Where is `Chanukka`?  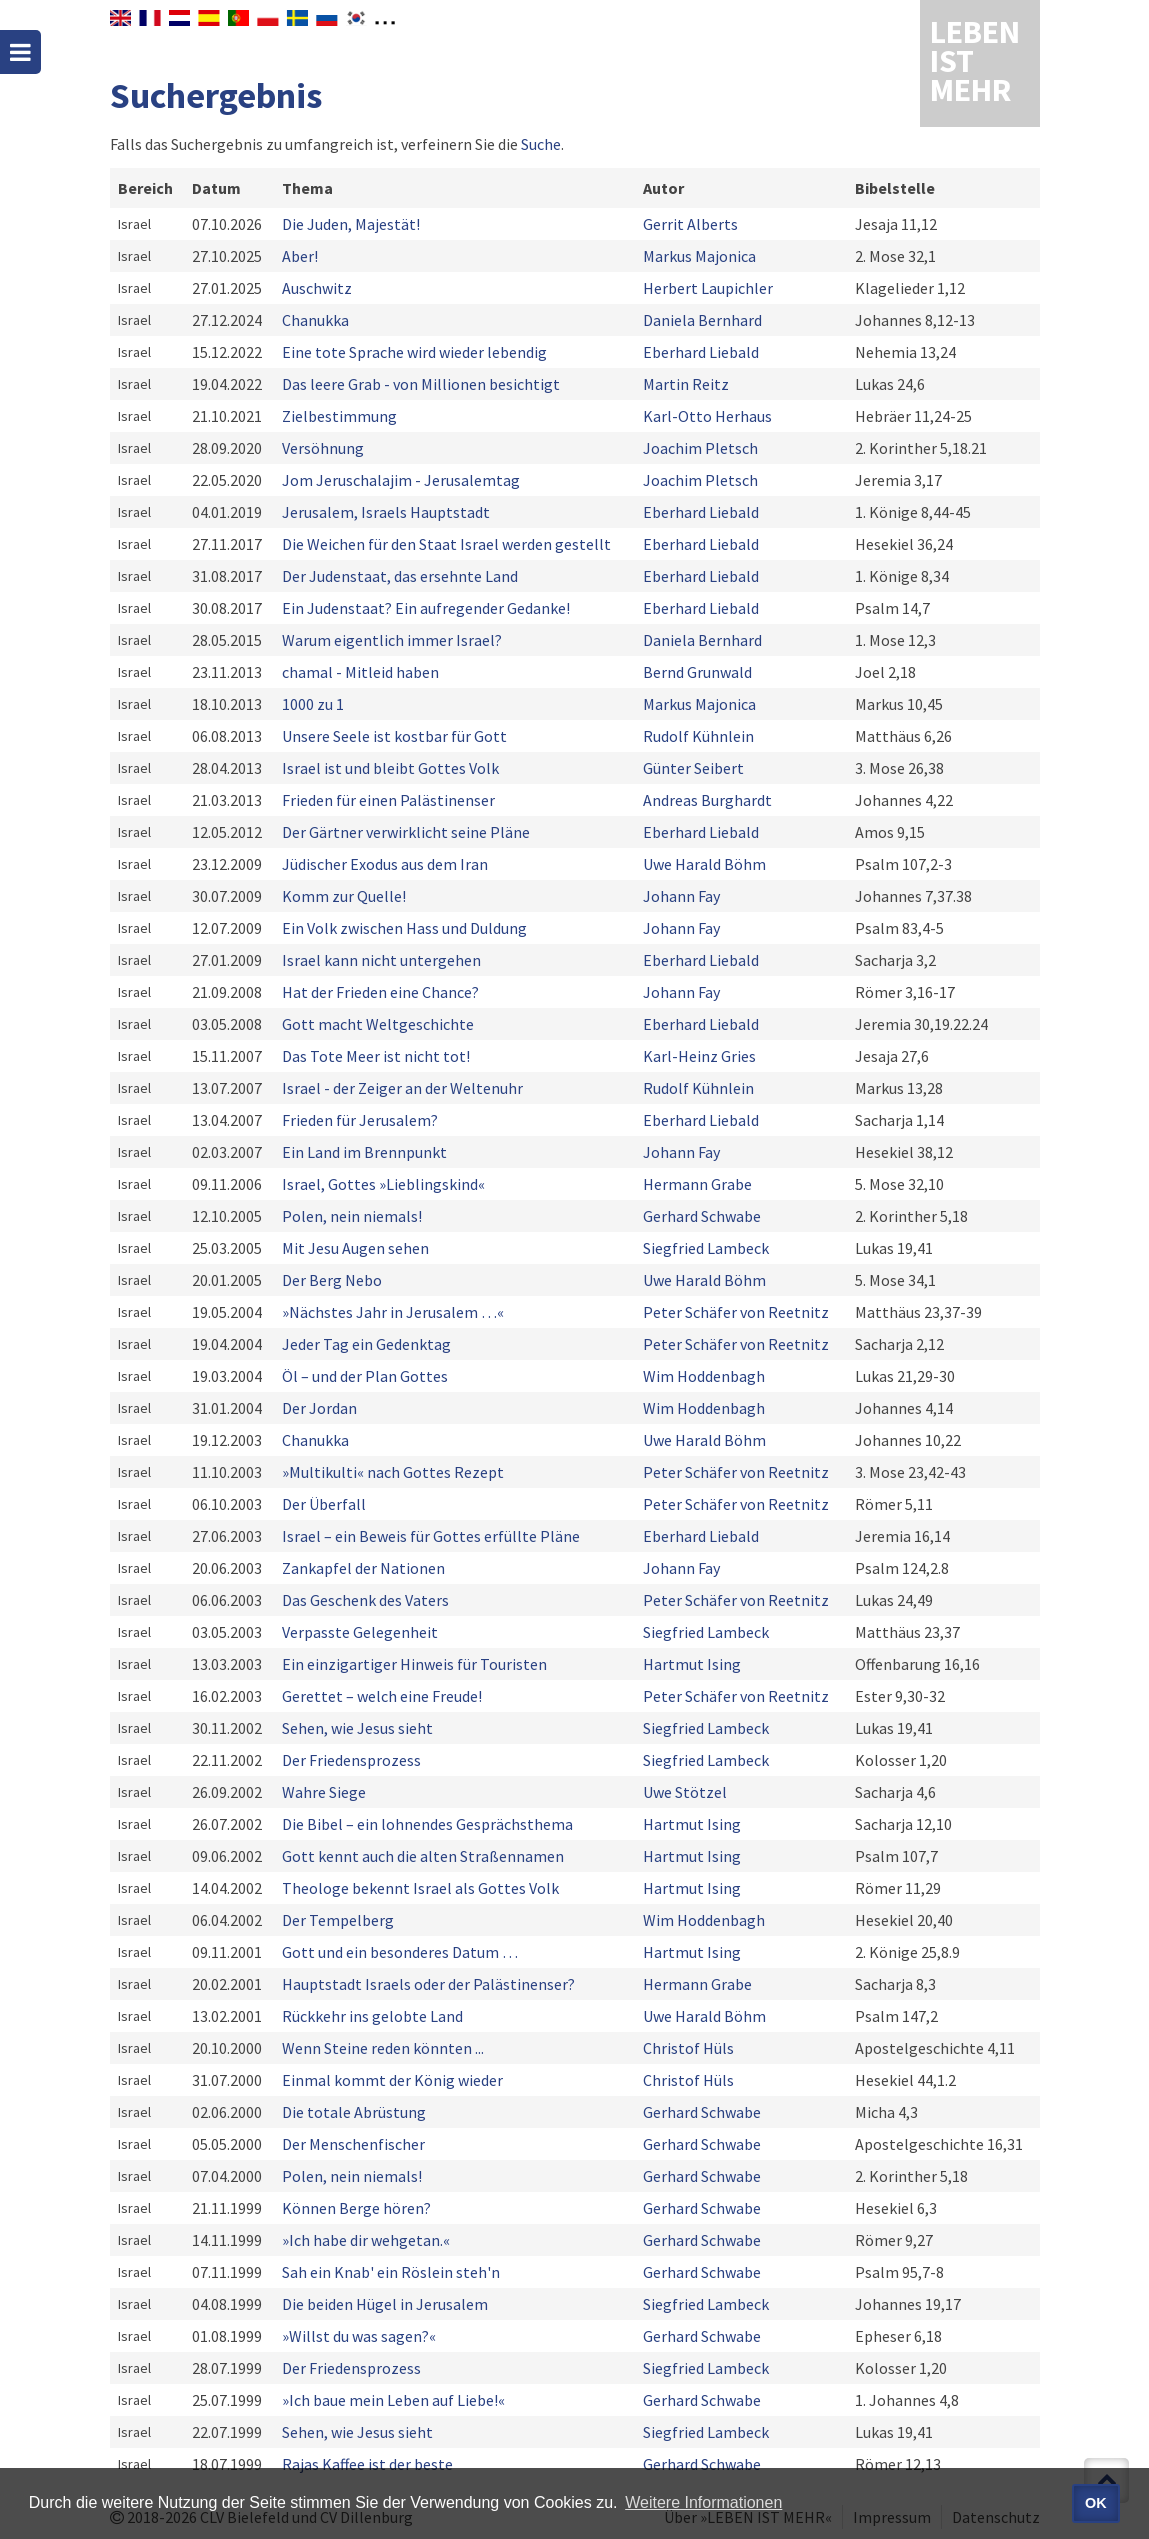 Chanukka is located at coordinates (315, 320).